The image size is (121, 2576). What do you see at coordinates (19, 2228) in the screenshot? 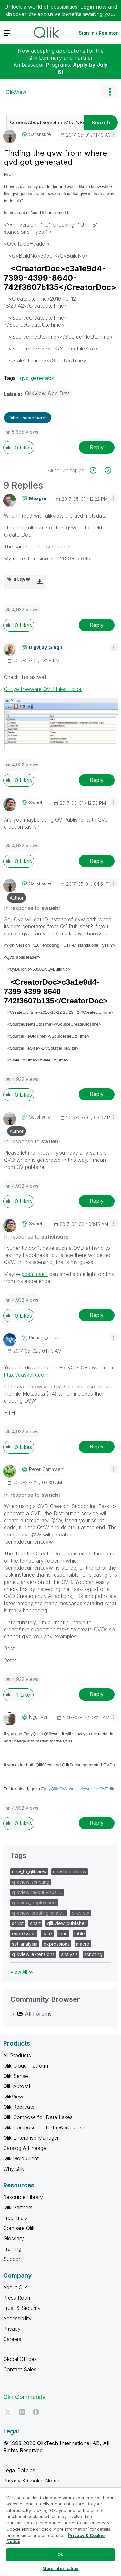
I see `Compare Qlik` at bounding box center [19, 2228].